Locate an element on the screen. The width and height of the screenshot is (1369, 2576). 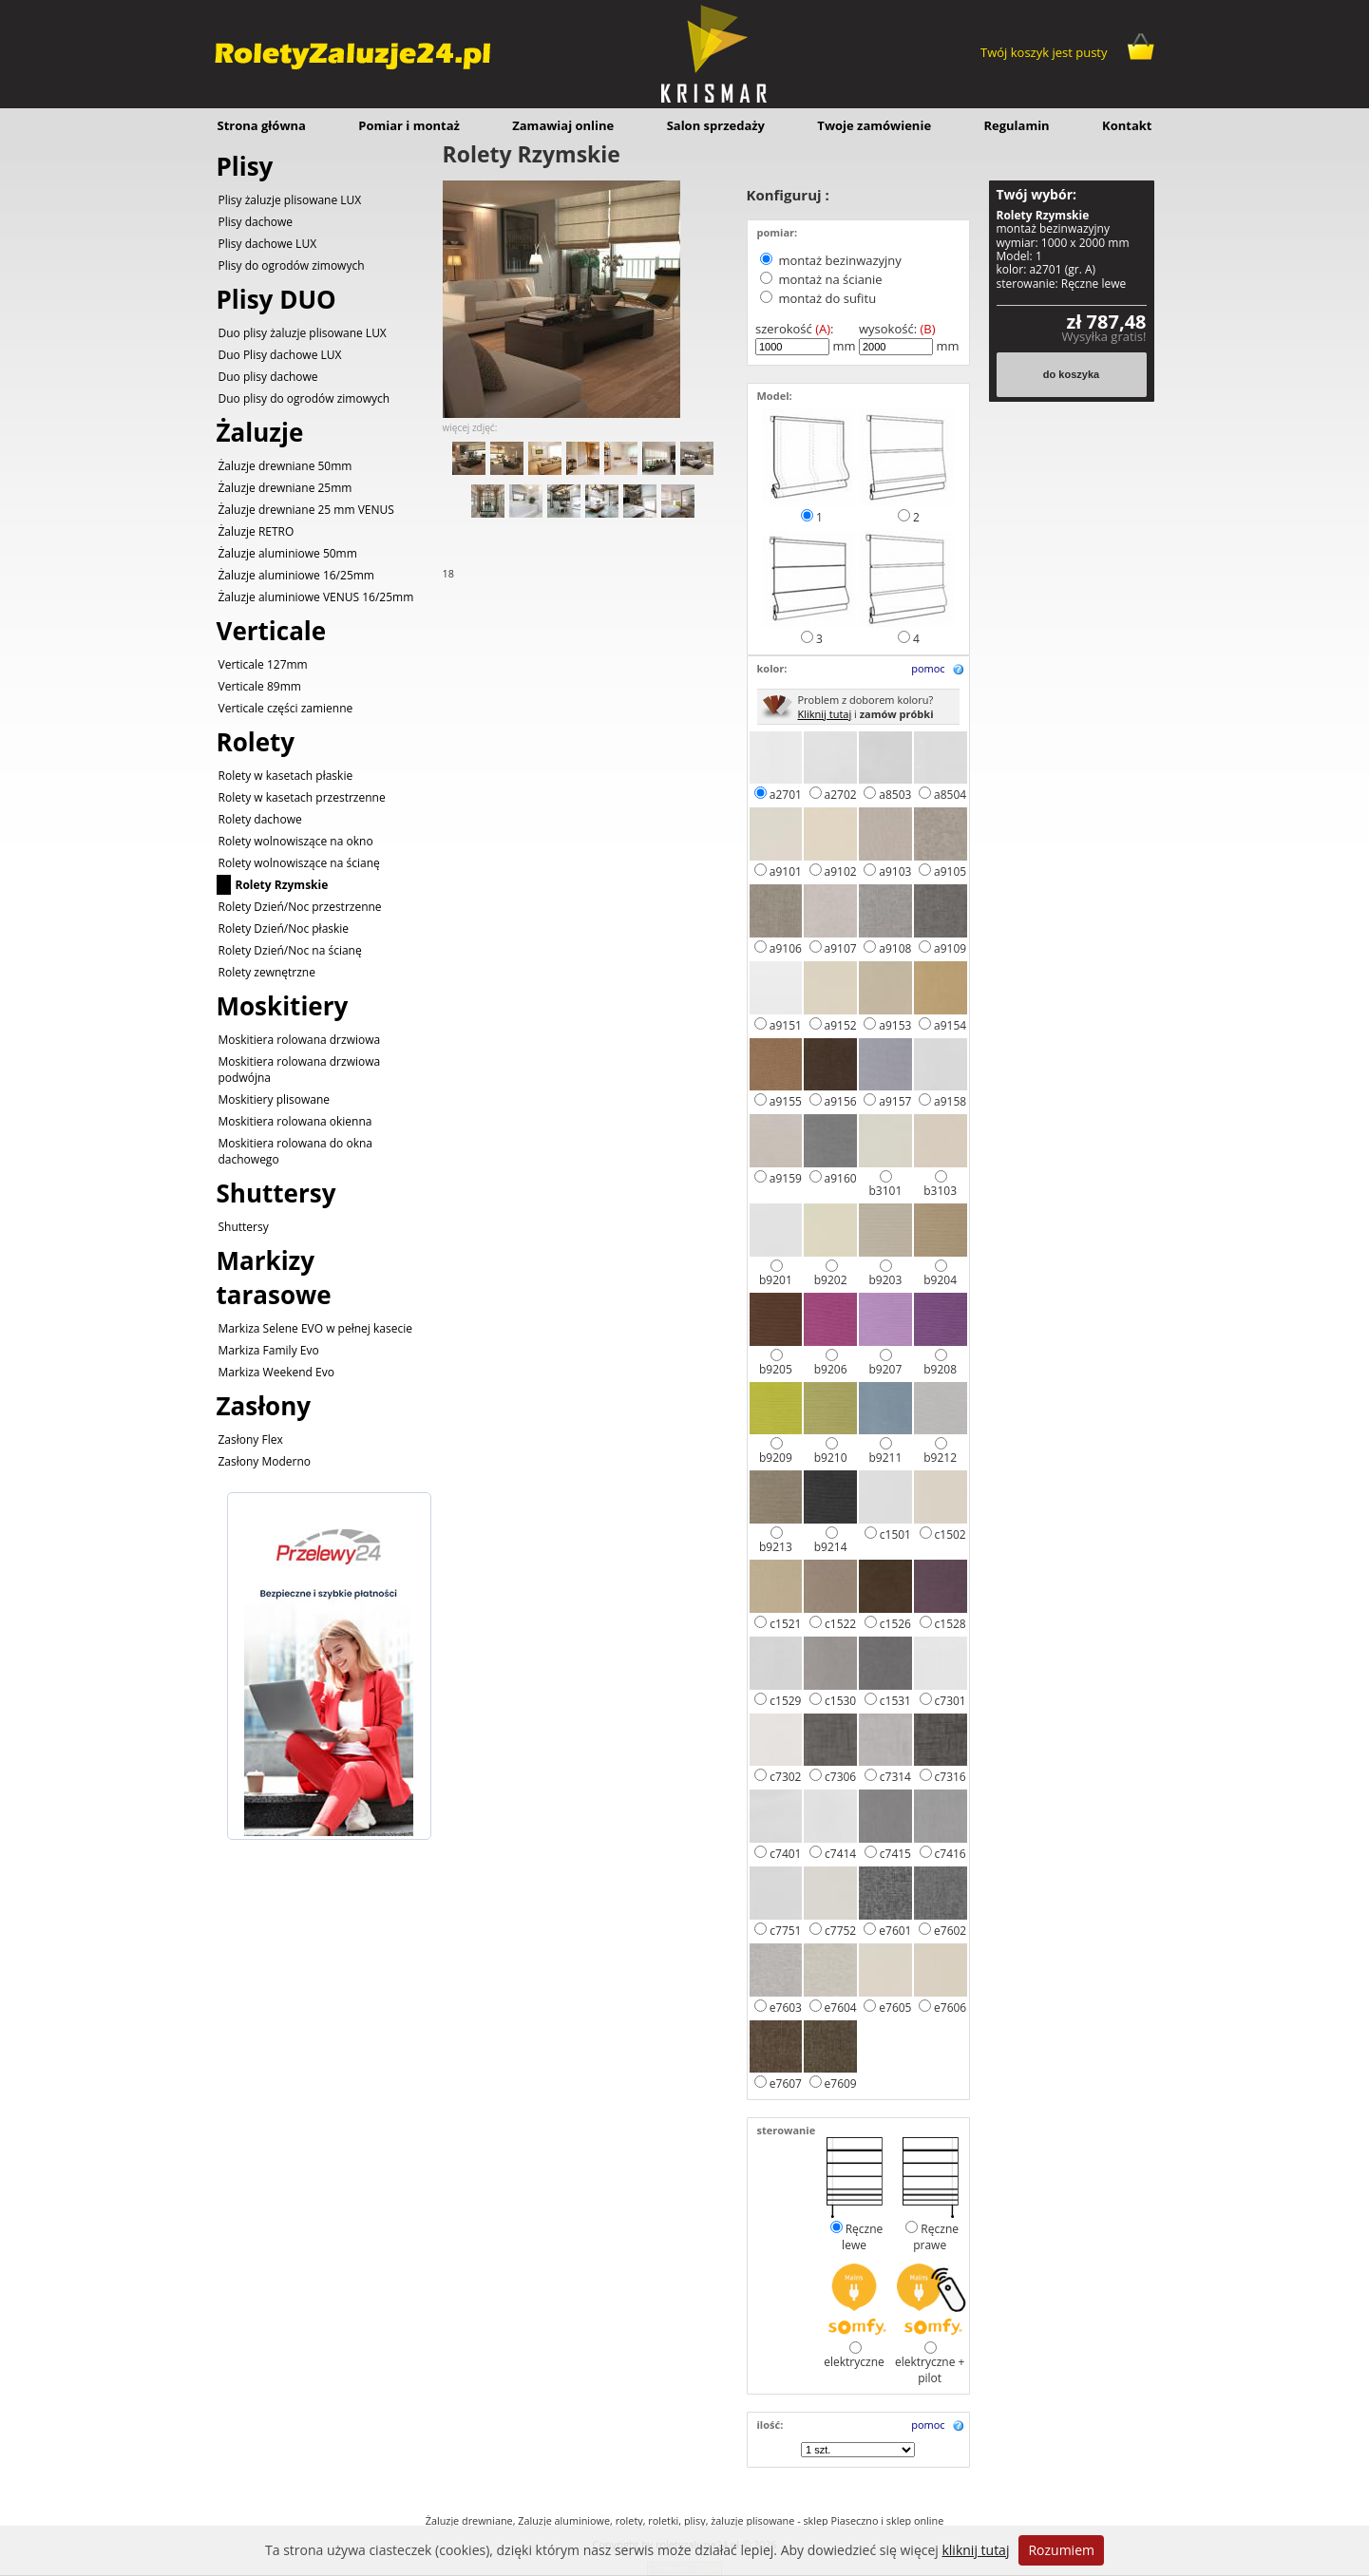
a8503 is located at coordinates (895, 794).